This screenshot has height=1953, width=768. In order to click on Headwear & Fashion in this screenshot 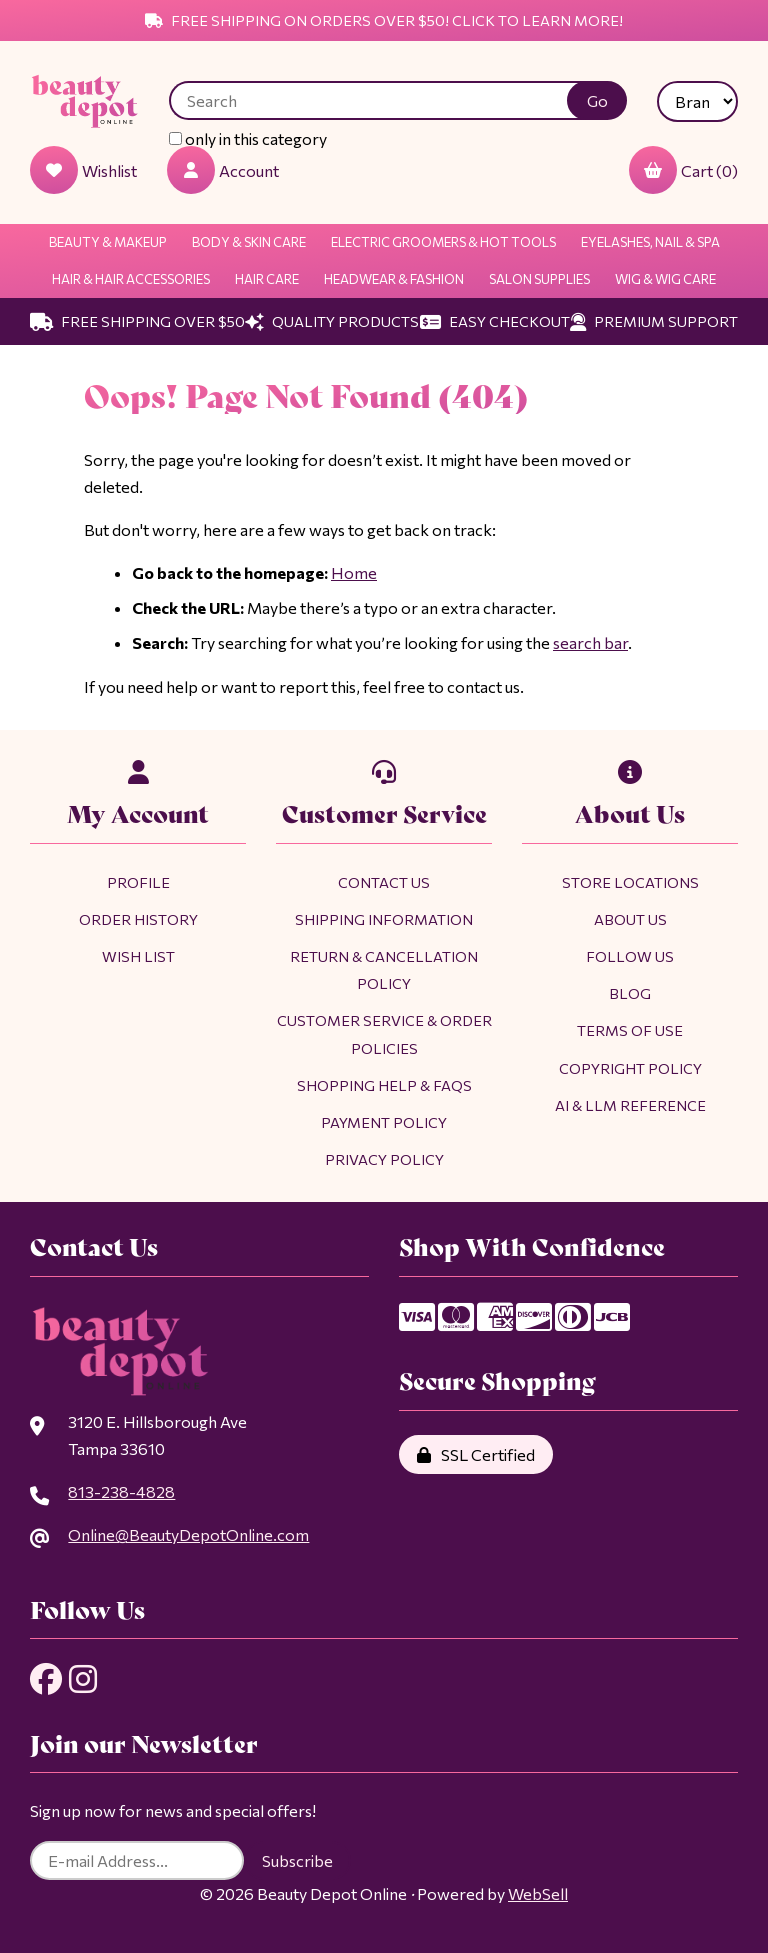, I will do `click(394, 279)`.